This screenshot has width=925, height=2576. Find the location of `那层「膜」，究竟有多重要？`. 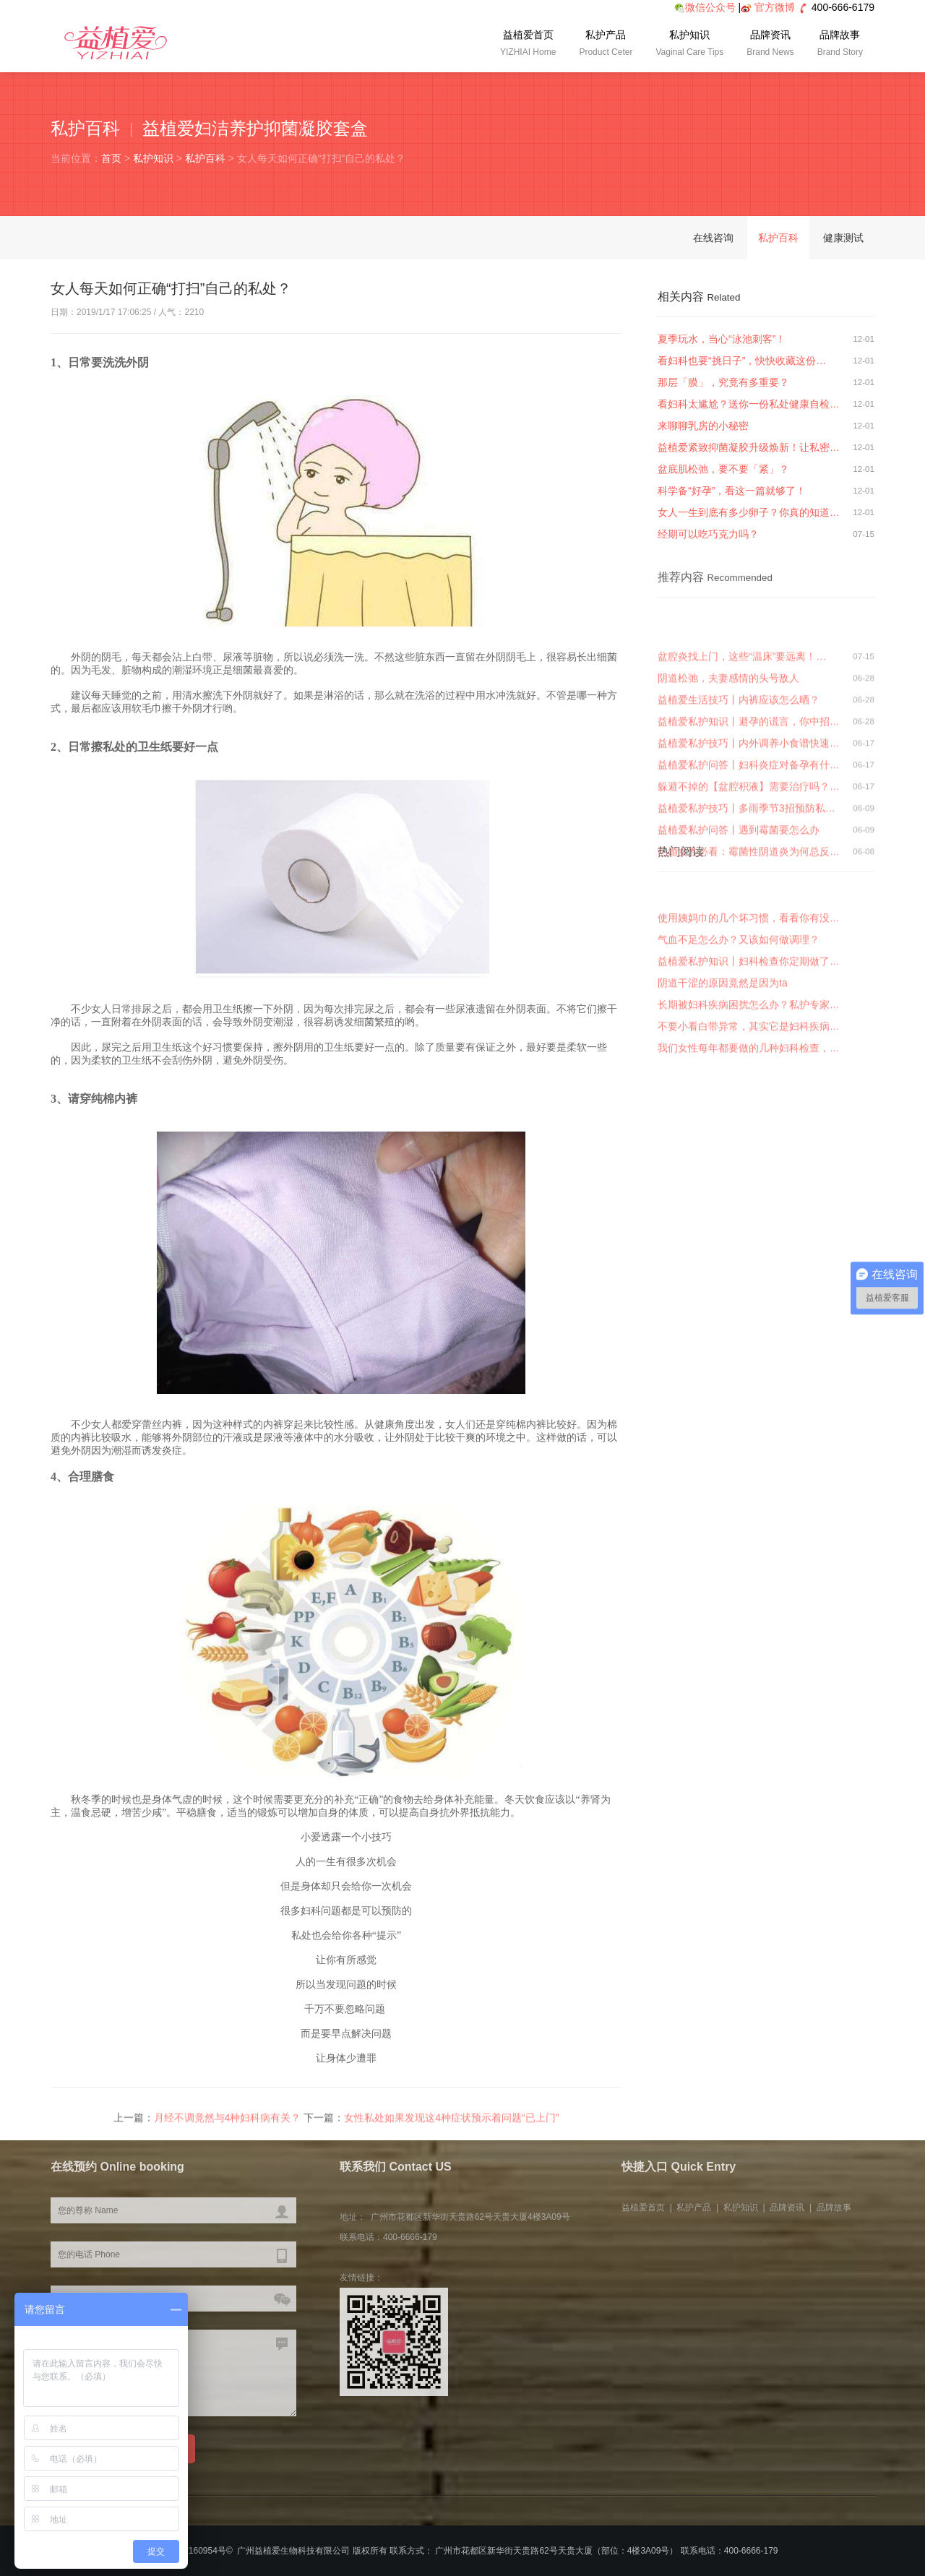

那层「膜」，究竟有多重要？ is located at coordinates (723, 382).